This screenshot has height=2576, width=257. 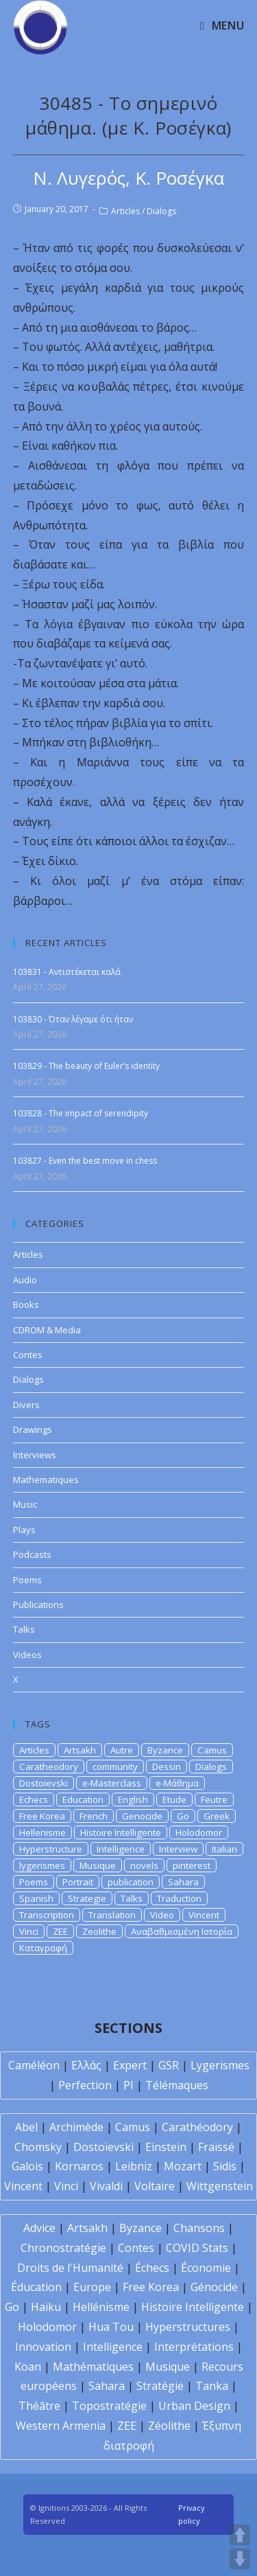 I want to click on Mozart, so click(x=182, y=2166).